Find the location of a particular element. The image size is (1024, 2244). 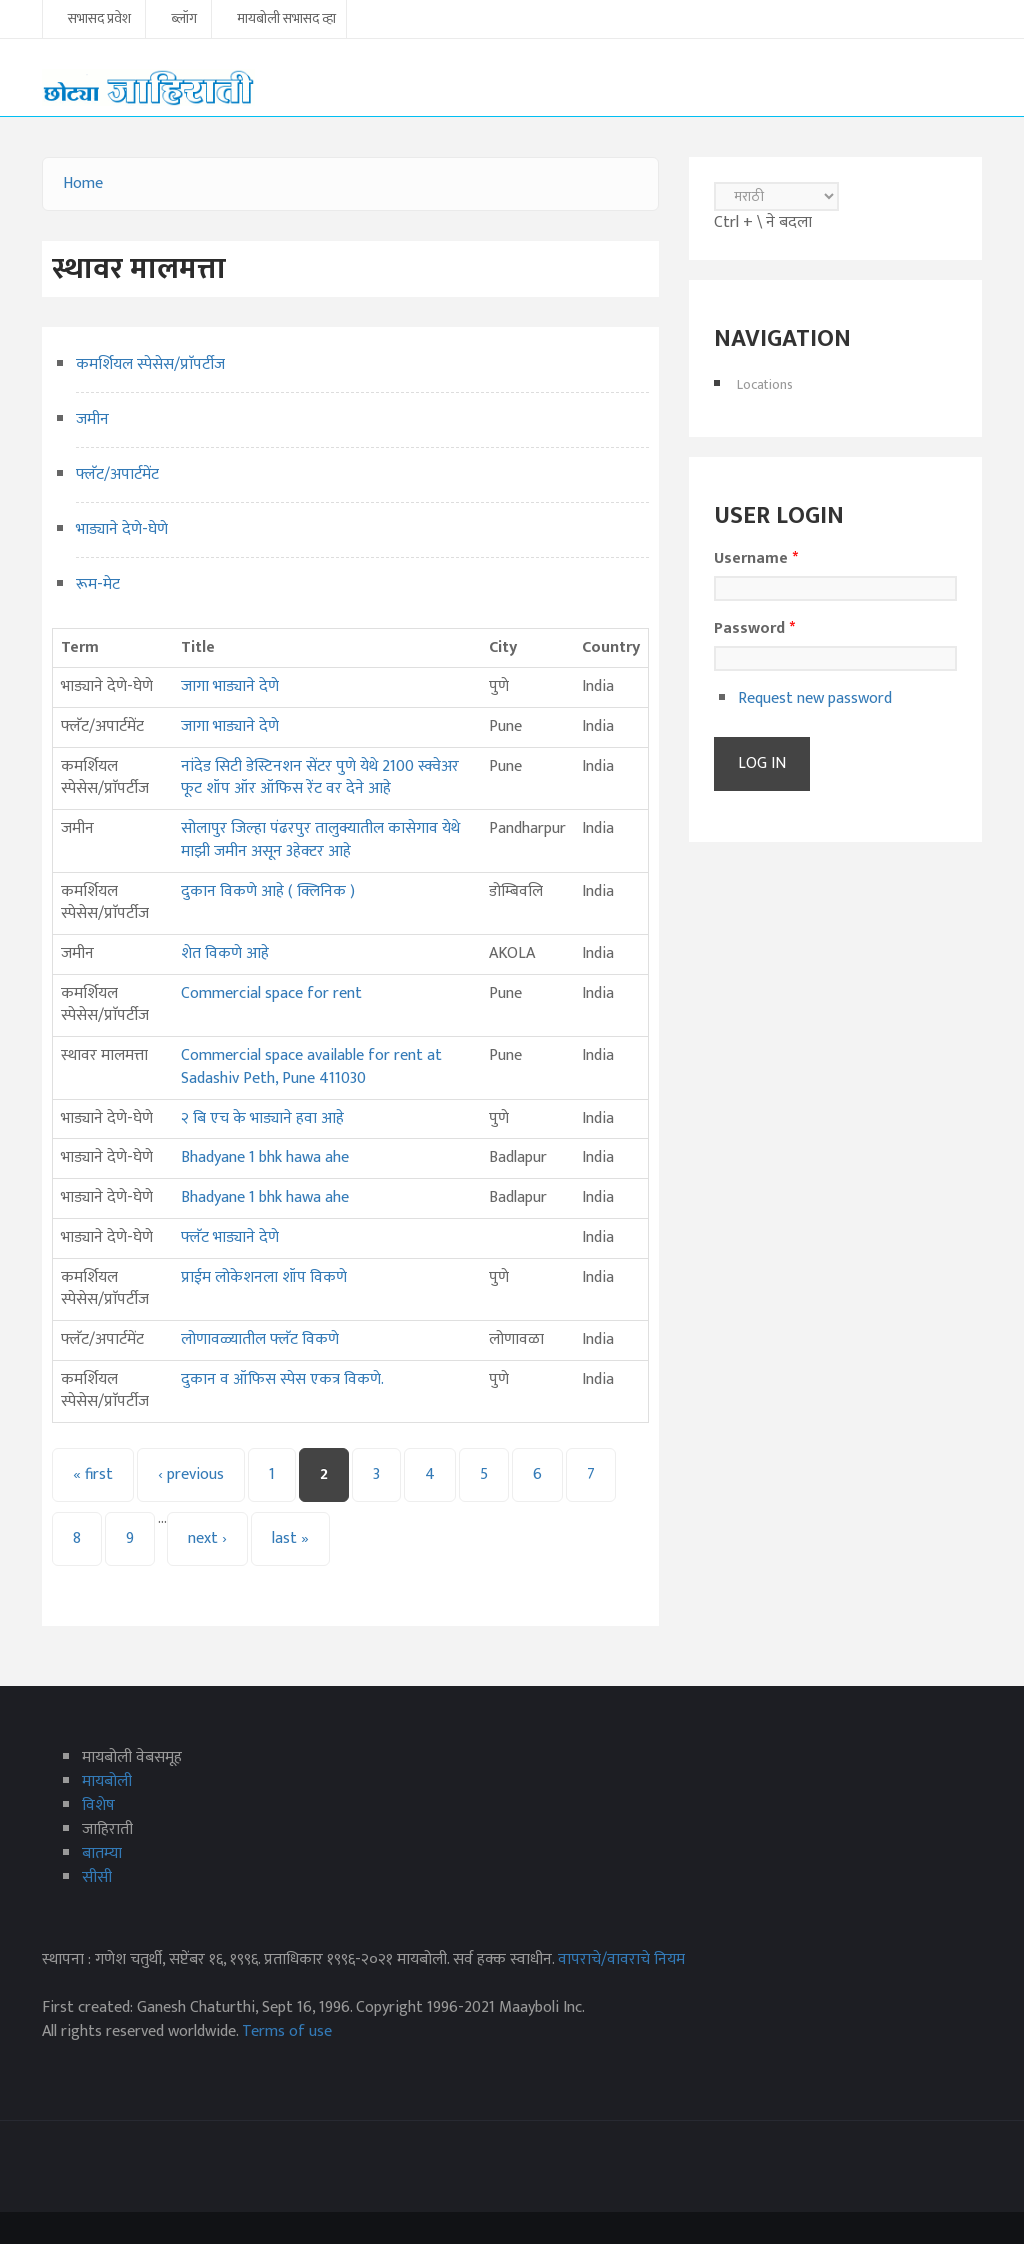

बातम्या is located at coordinates (102, 1853).